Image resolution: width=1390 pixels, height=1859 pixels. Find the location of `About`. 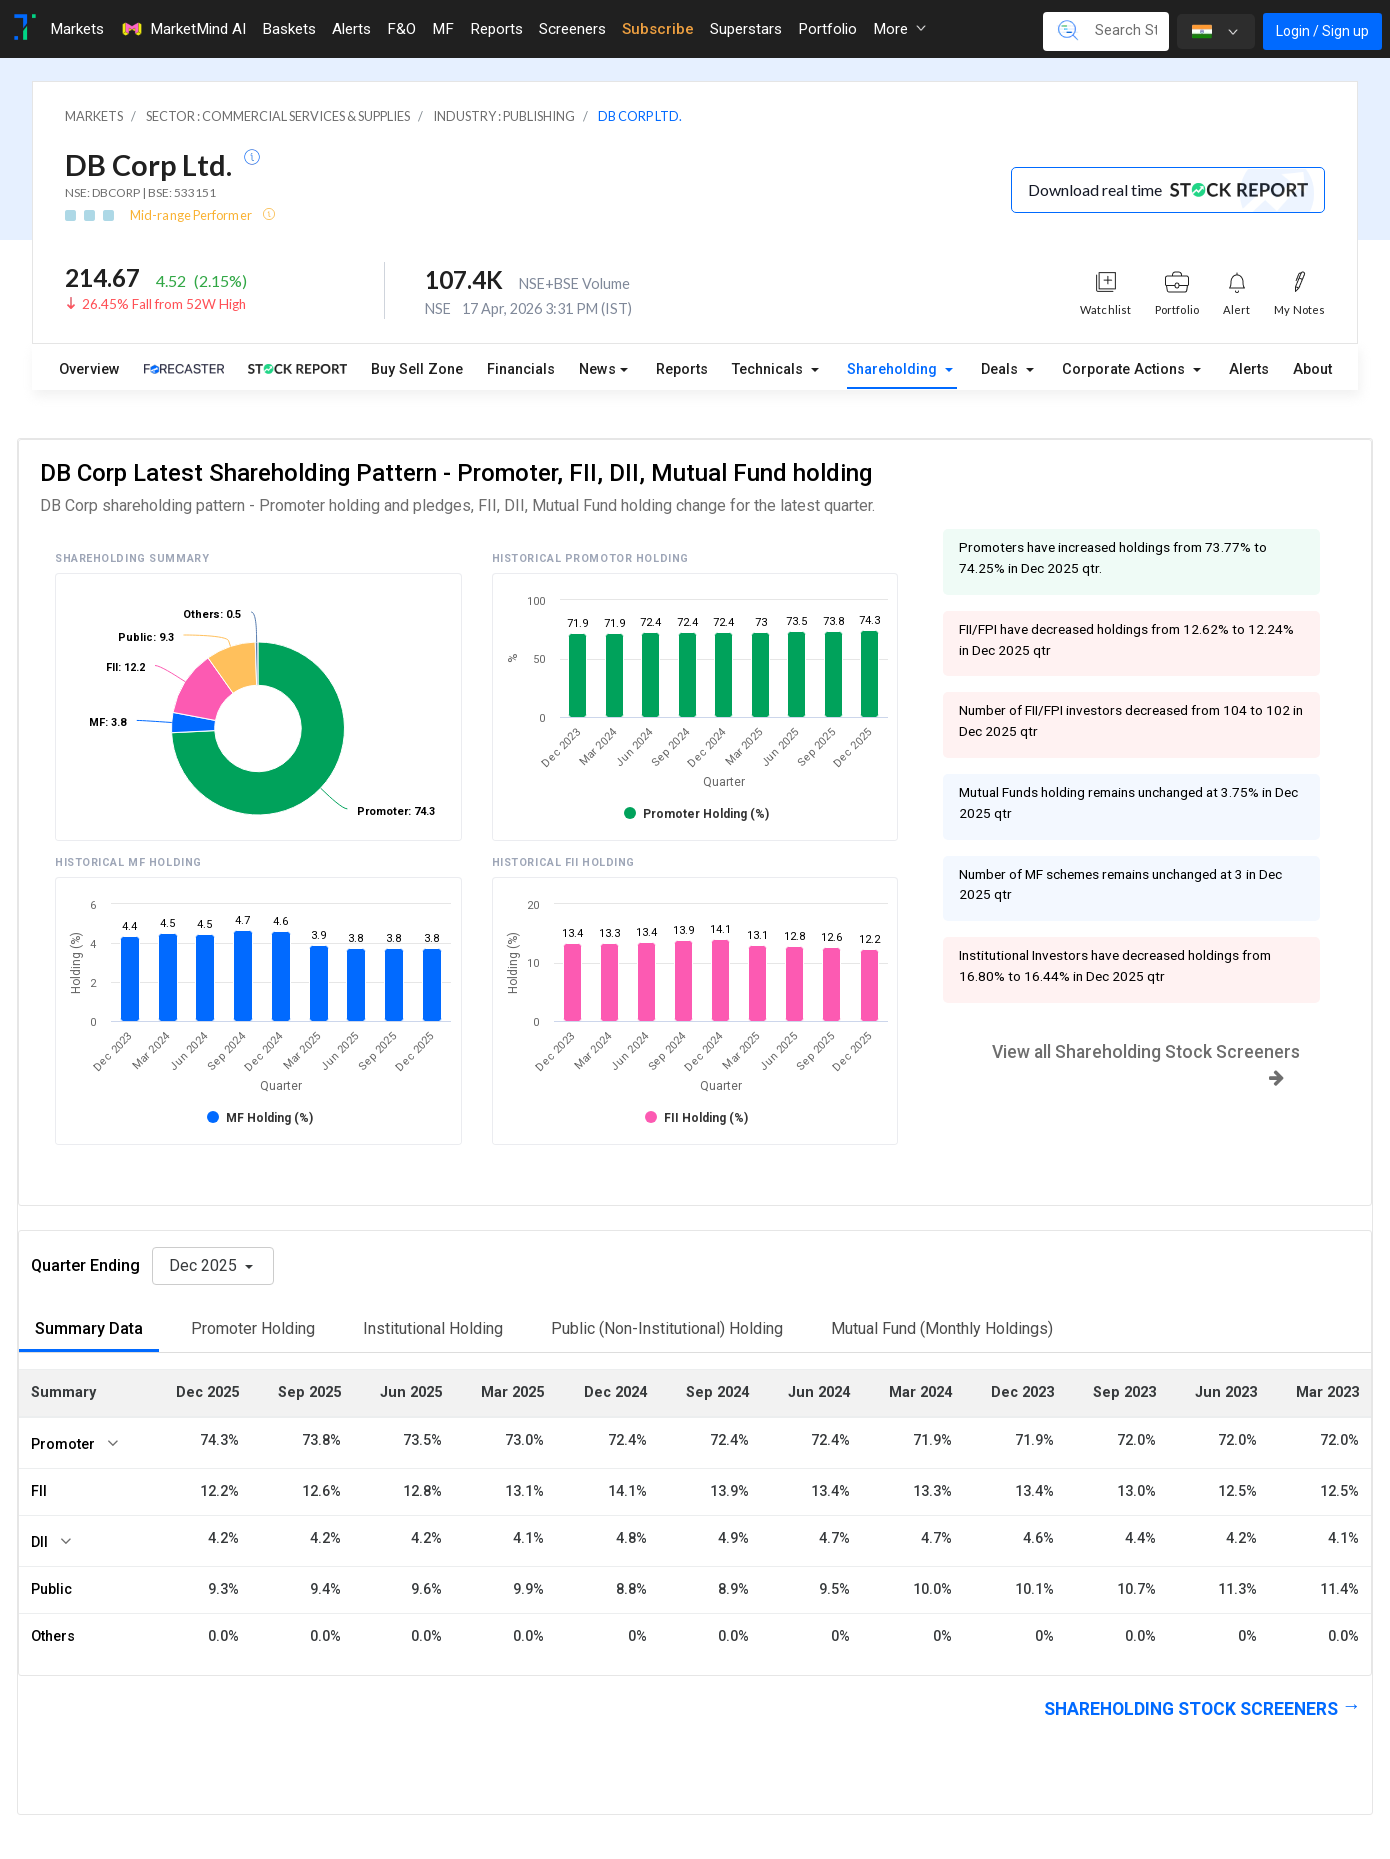

About is located at coordinates (1312, 369).